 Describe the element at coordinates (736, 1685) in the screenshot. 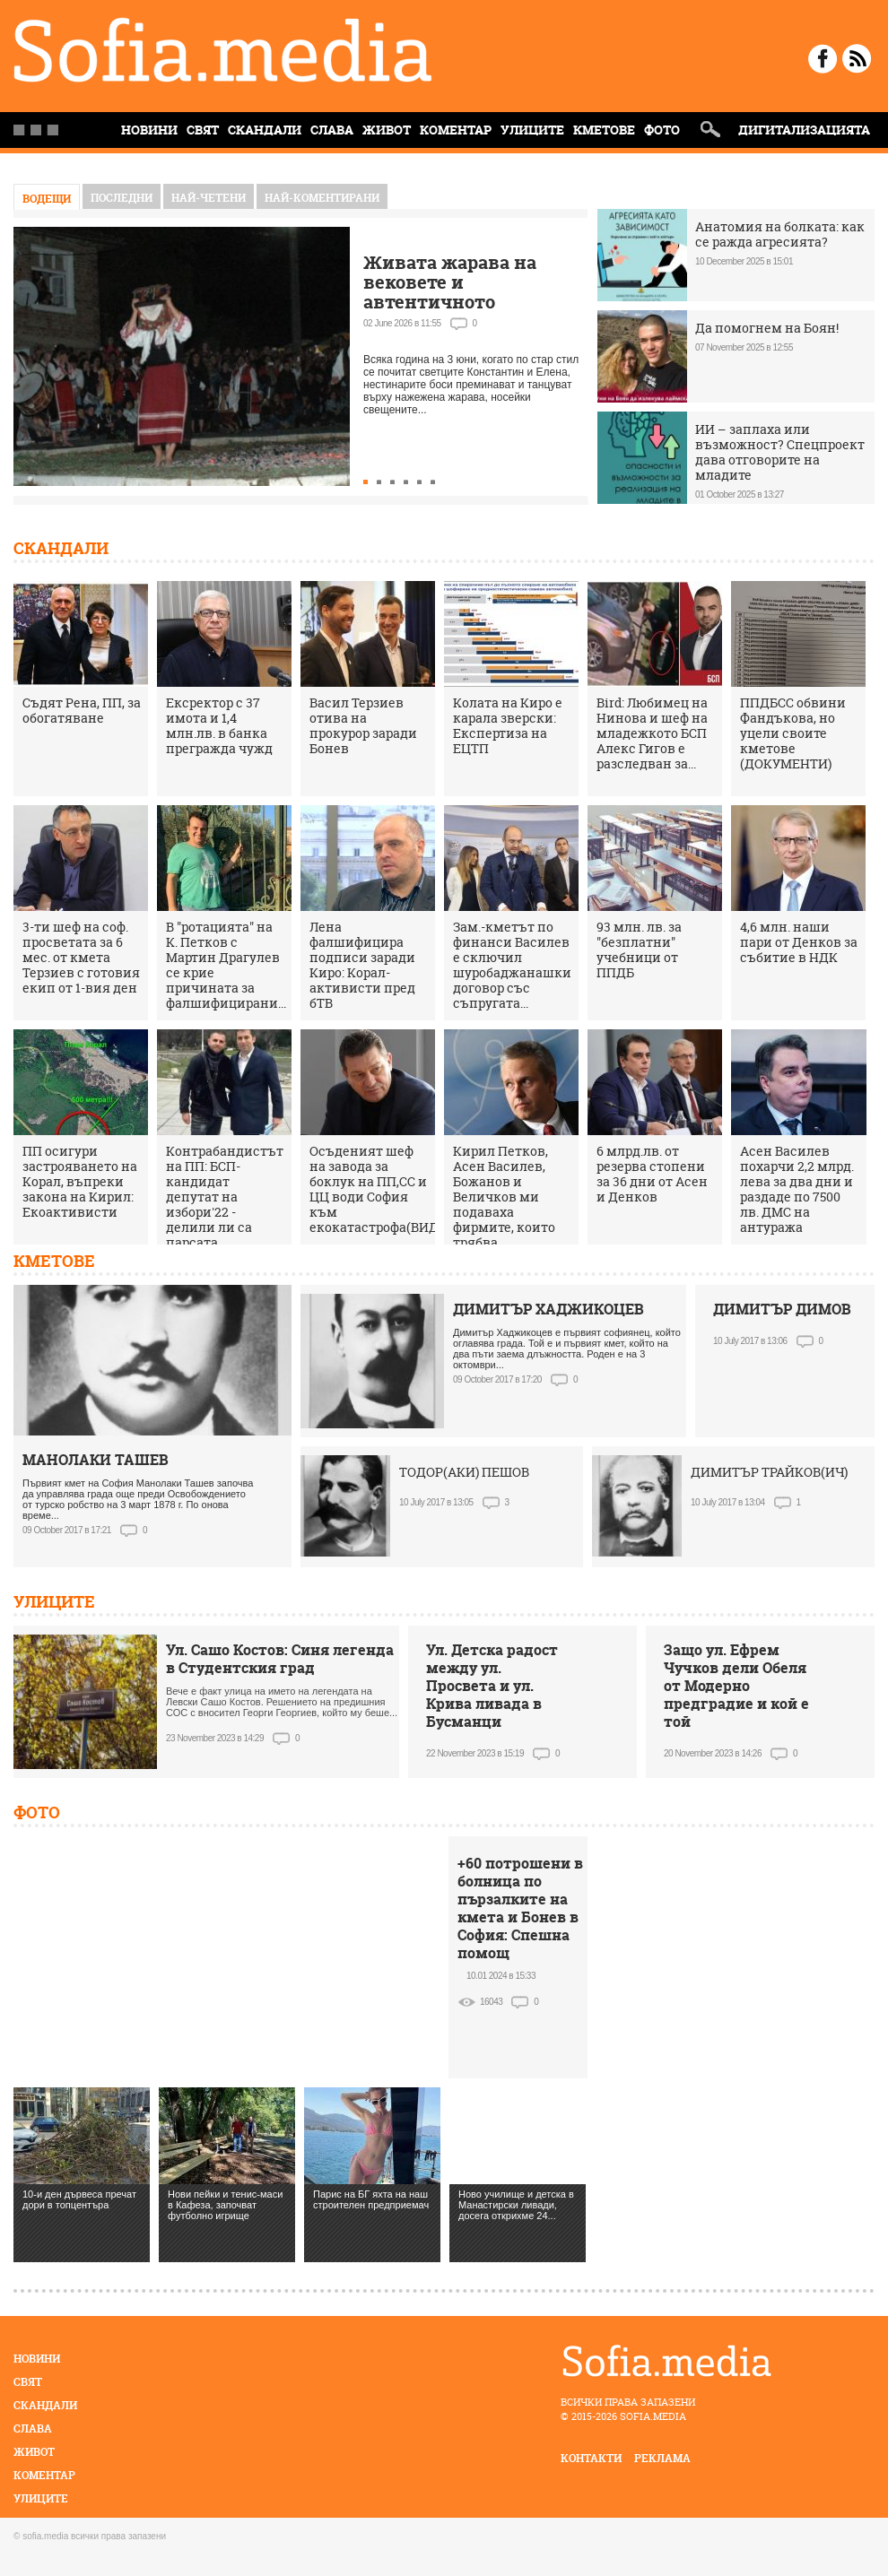

I see `Защо ул. Ефрем Чучков дели Обеля от Модерно предградие и кой е той` at that location.